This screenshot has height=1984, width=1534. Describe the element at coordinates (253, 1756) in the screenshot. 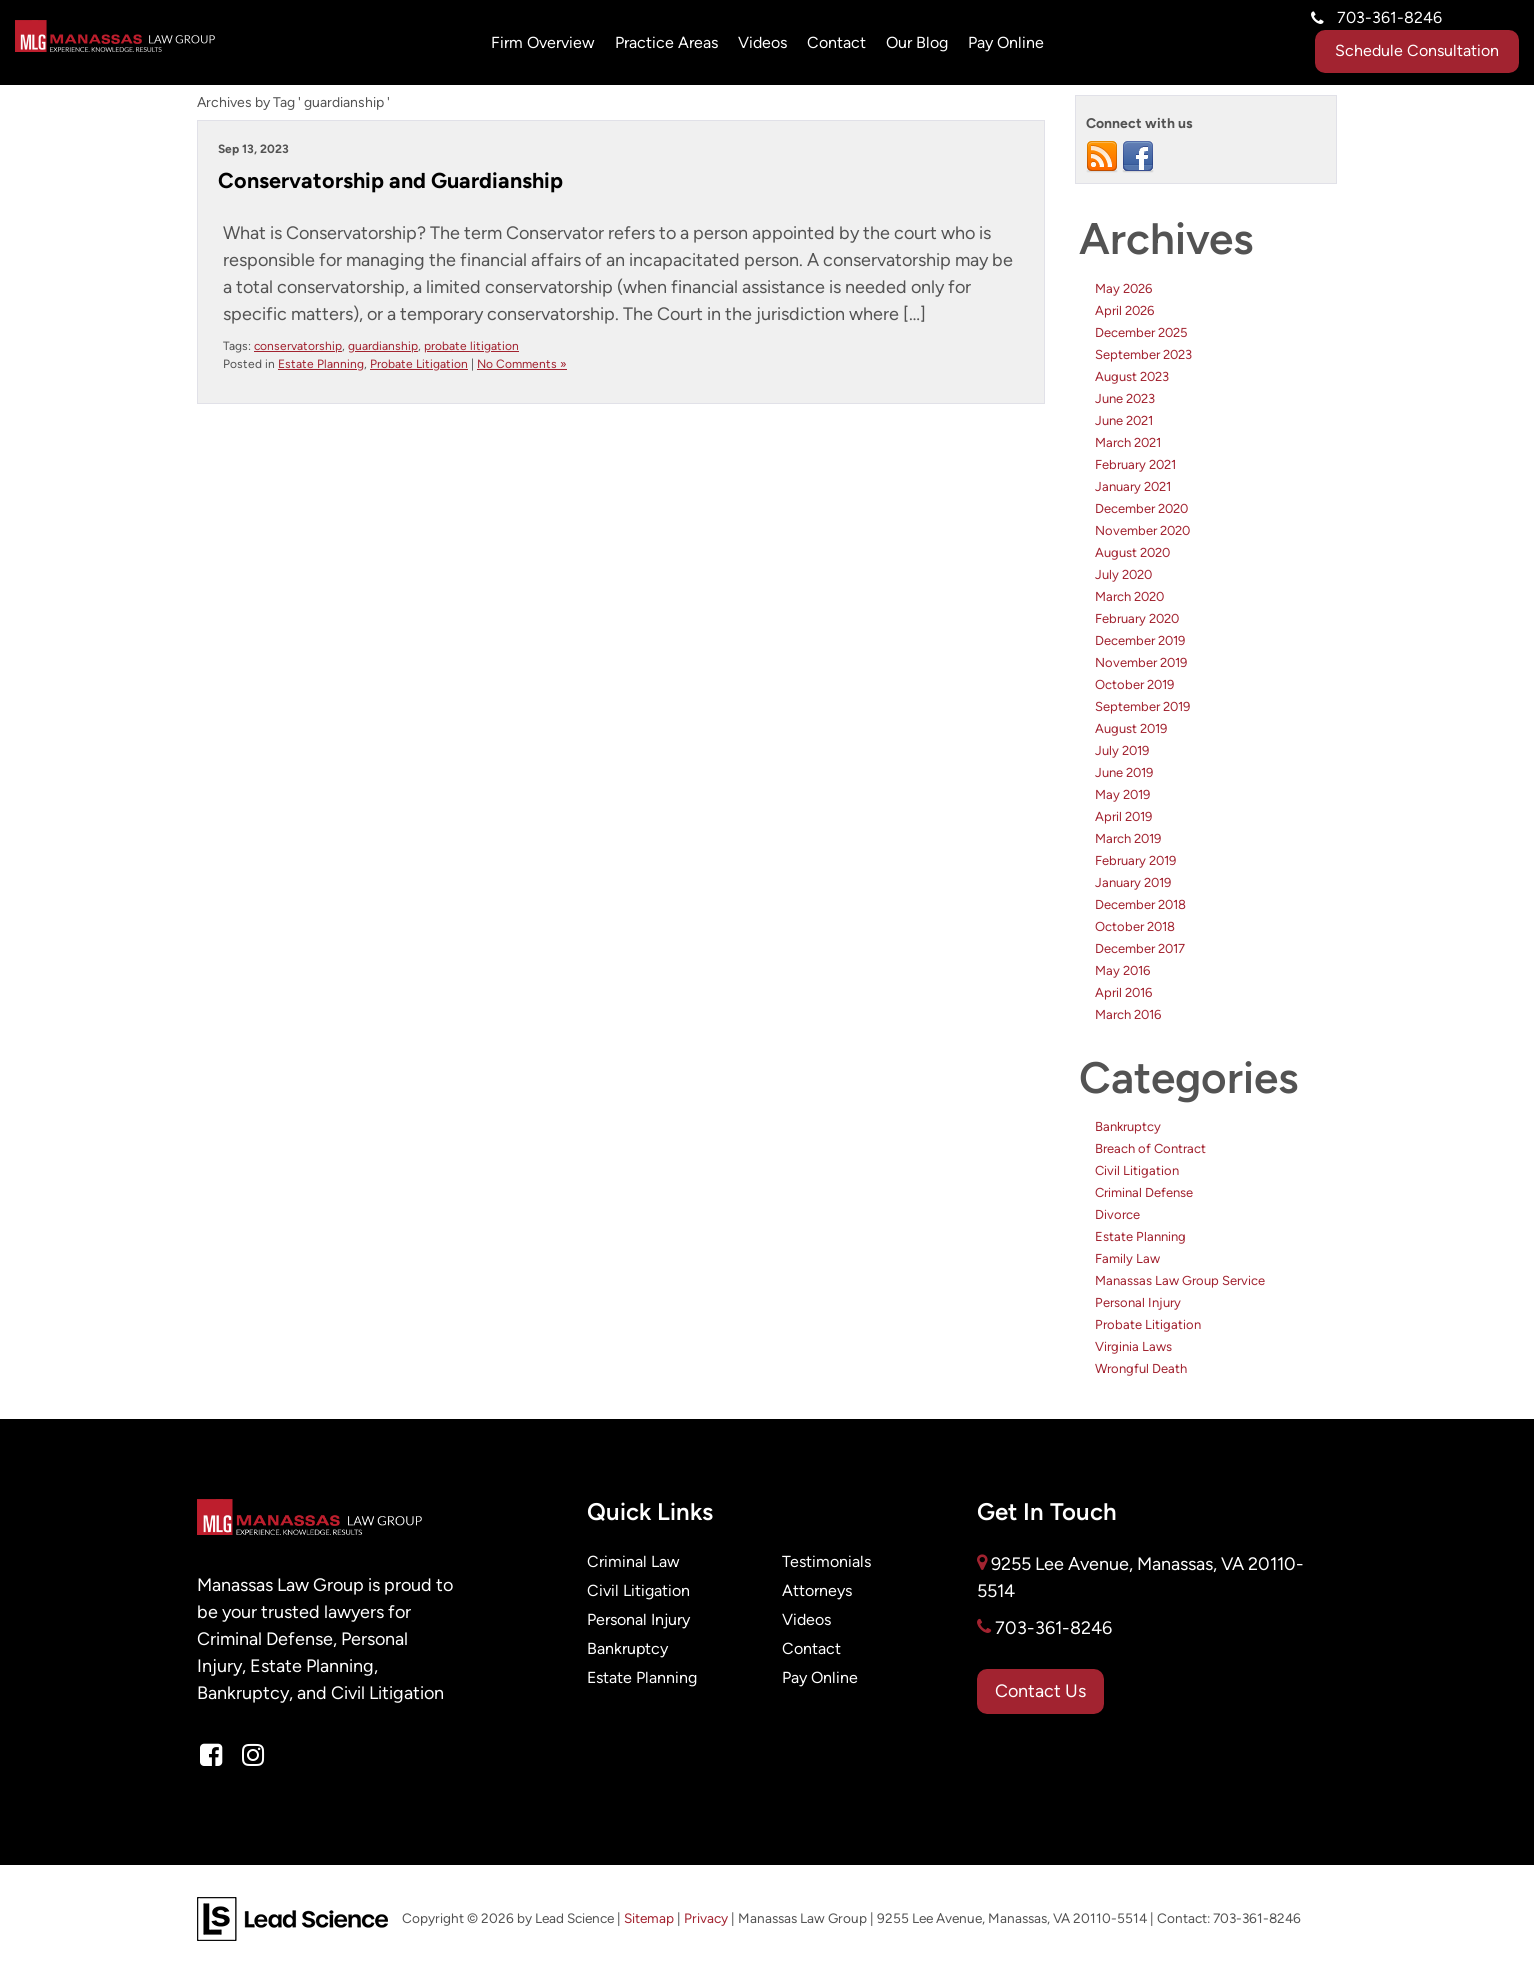

I see `[Instagram: Click to visit our Instagram page]` at that location.